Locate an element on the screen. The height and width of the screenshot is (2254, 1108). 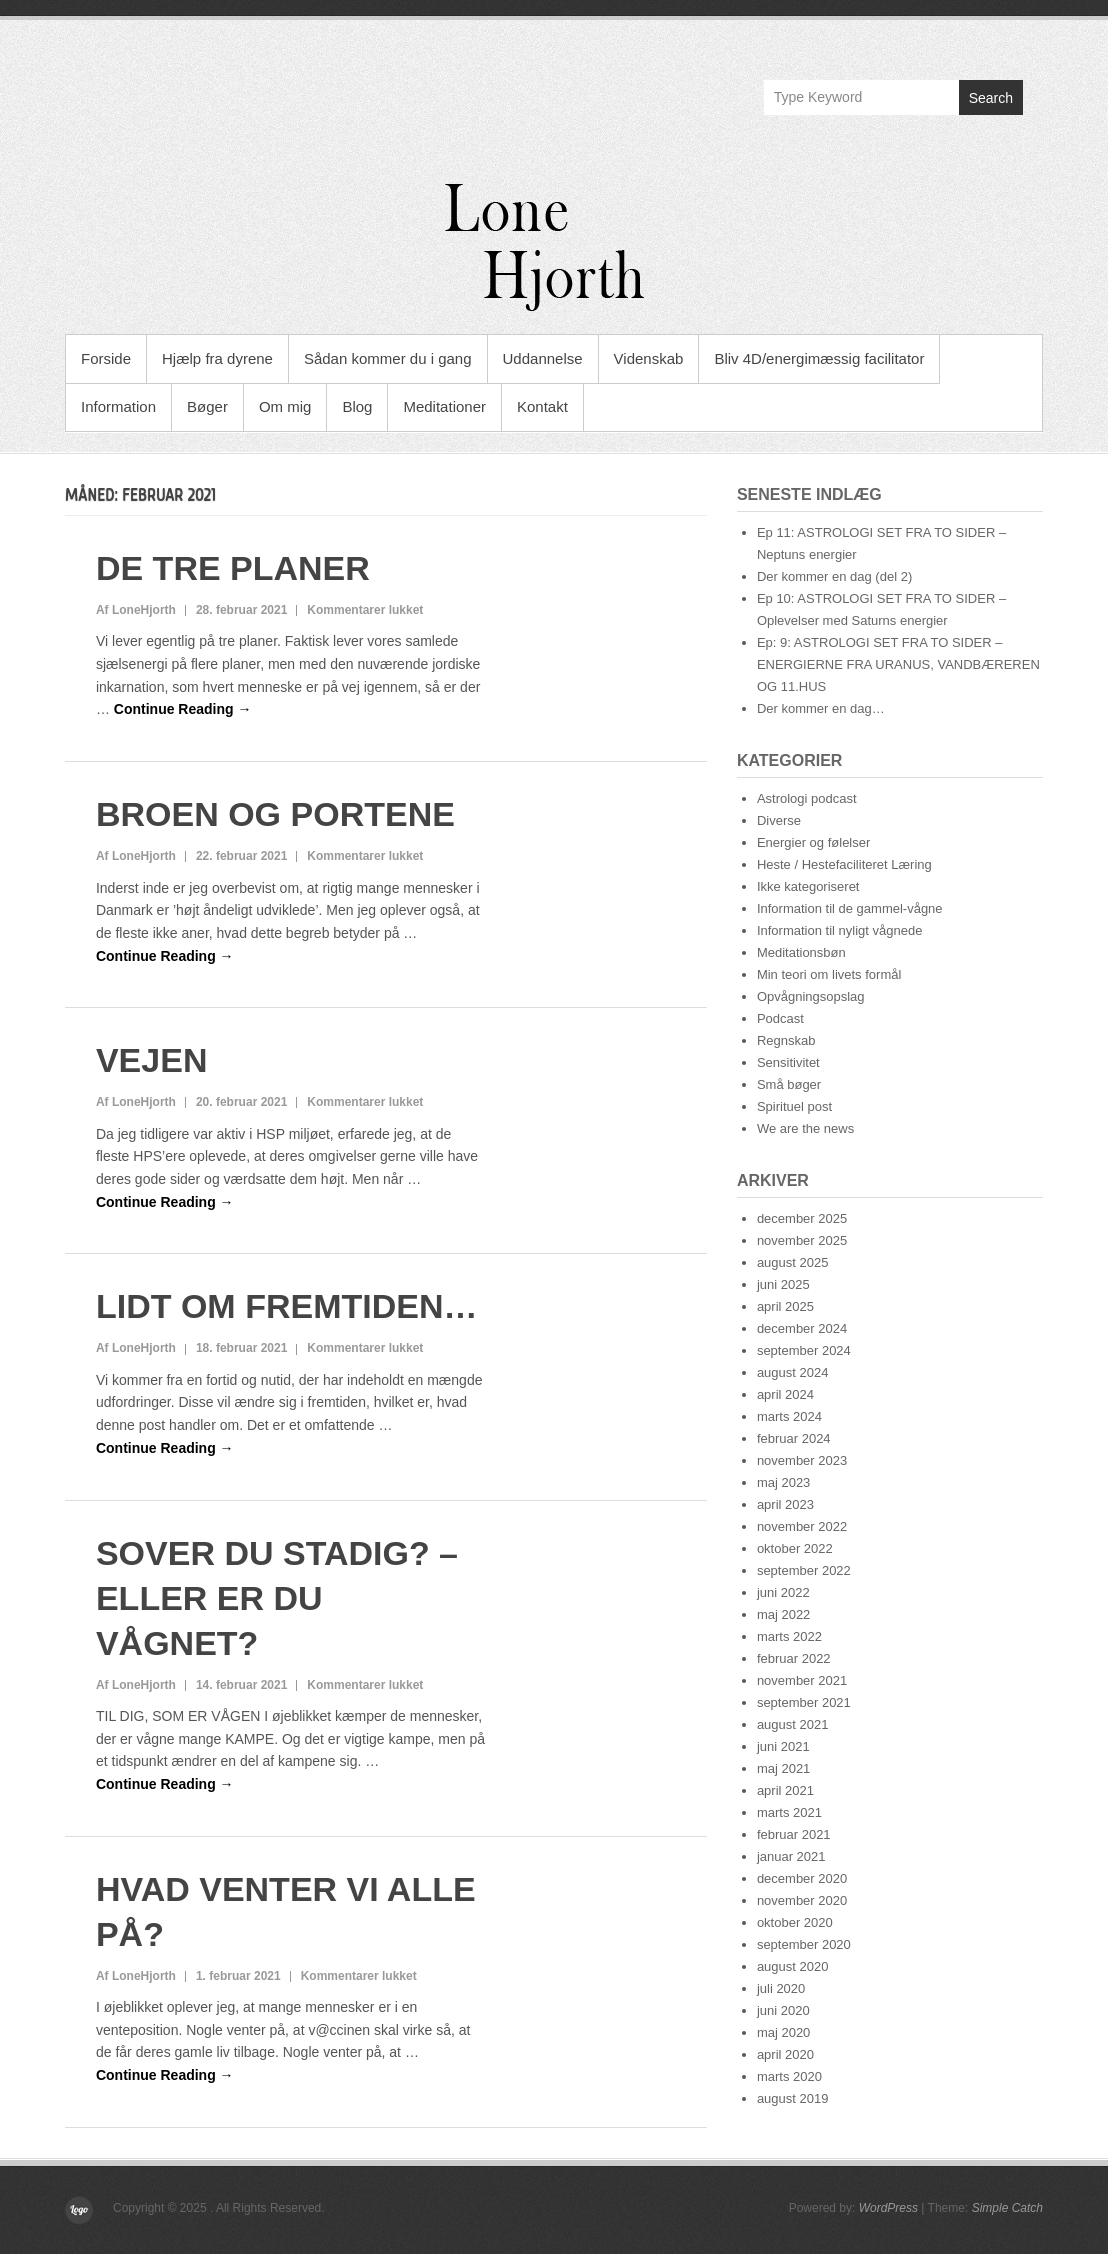
Information til de gammel-vågne is located at coordinates (850, 908).